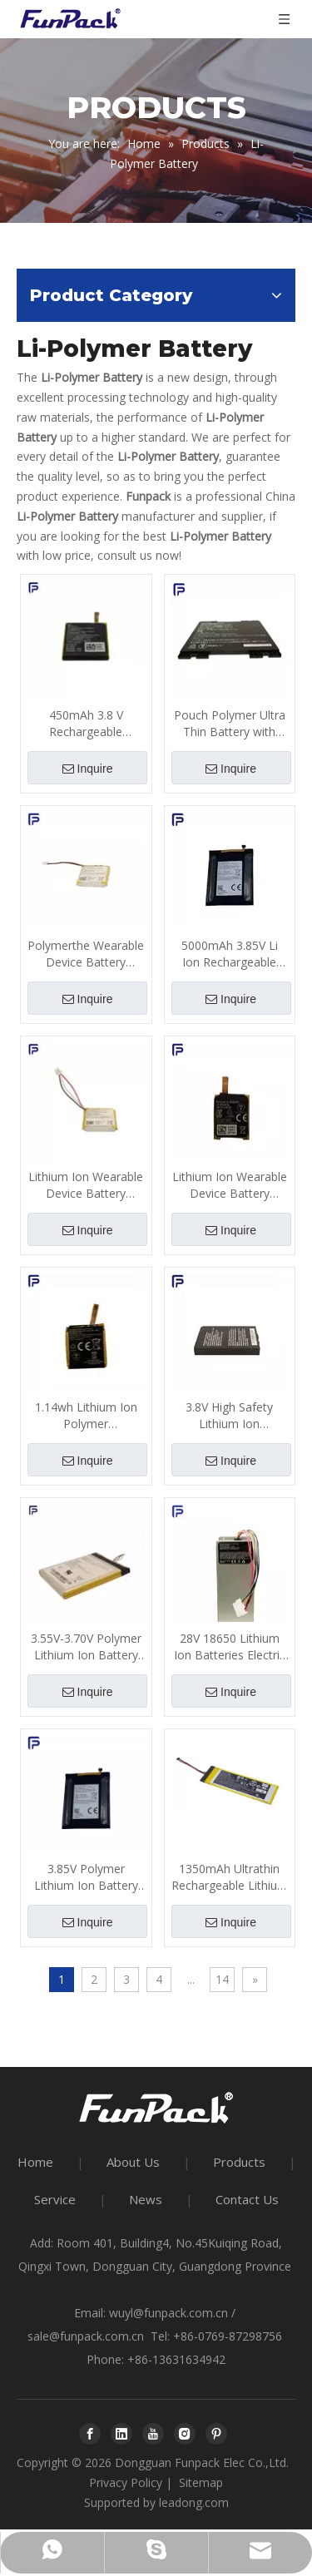  I want to click on Sitemap, so click(201, 2482).